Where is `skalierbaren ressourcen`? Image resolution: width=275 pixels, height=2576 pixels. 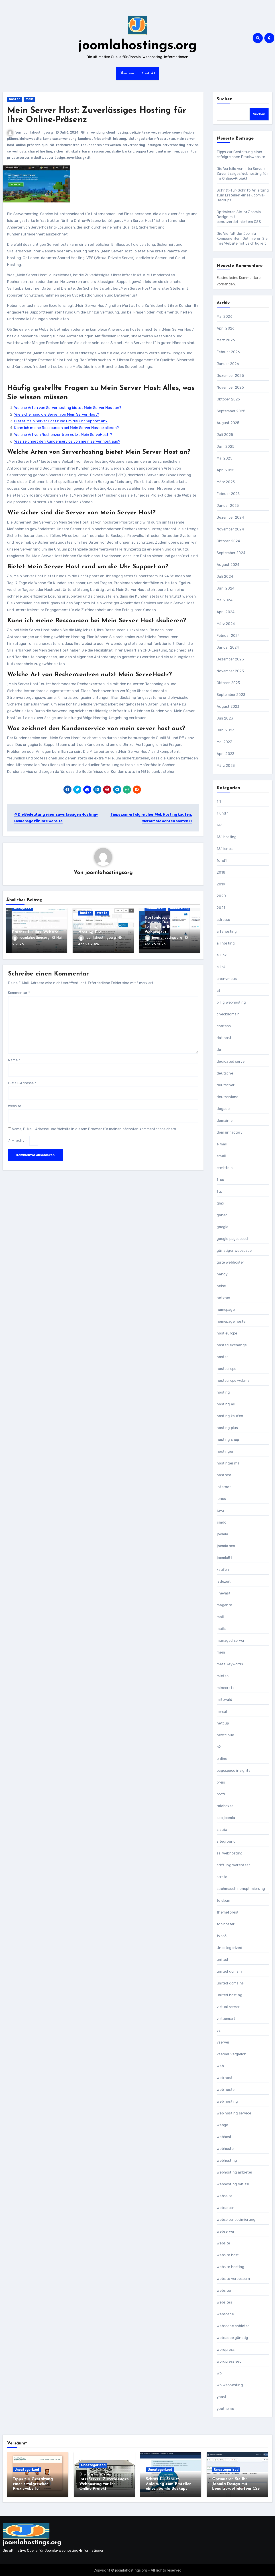
skalierbaren ressourcen is located at coordinates (90, 151).